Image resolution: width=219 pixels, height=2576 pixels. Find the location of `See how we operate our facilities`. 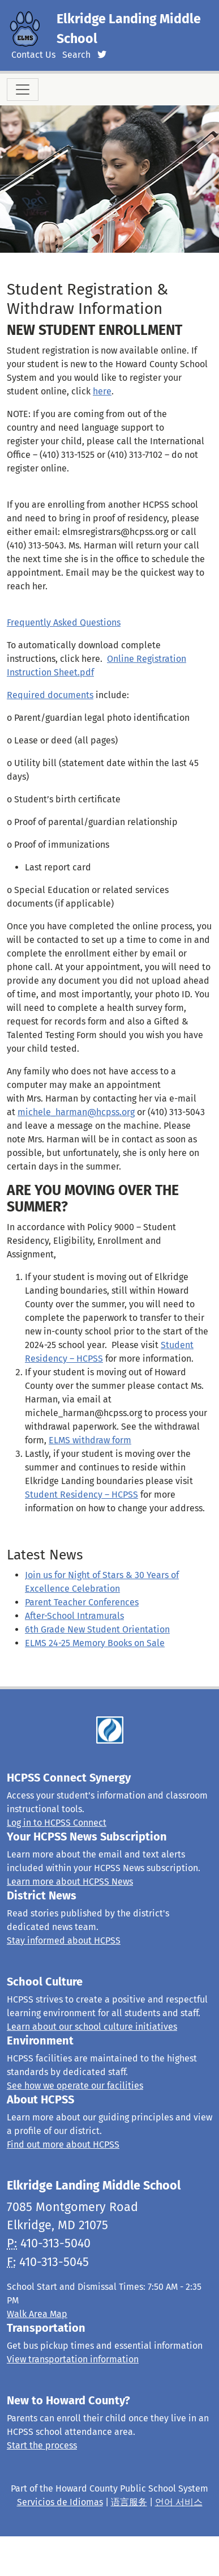

See how we operate our facilities is located at coordinates (75, 2085).